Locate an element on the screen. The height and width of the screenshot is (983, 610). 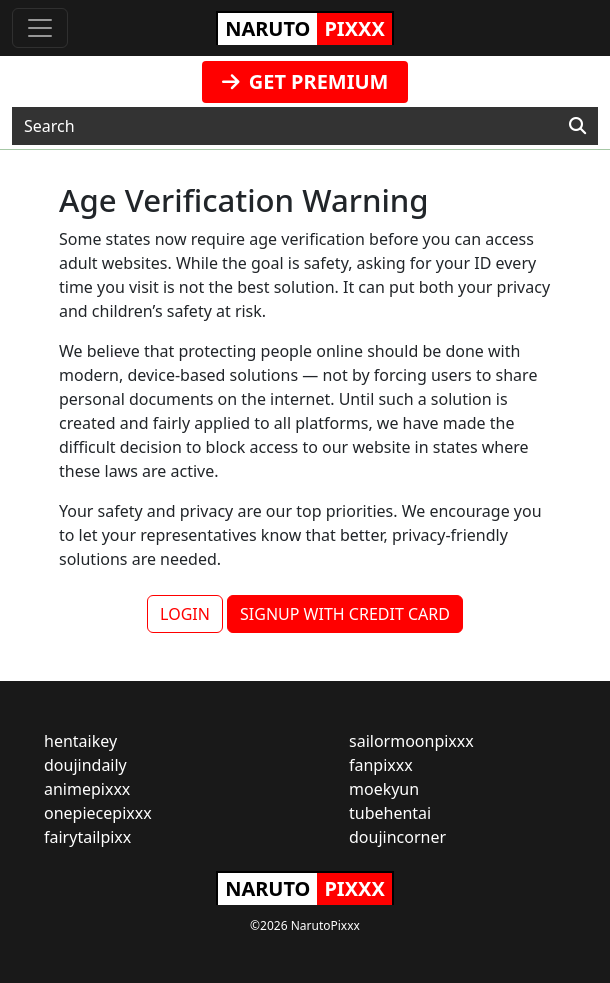
moekyun is located at coordinates (384, 789).